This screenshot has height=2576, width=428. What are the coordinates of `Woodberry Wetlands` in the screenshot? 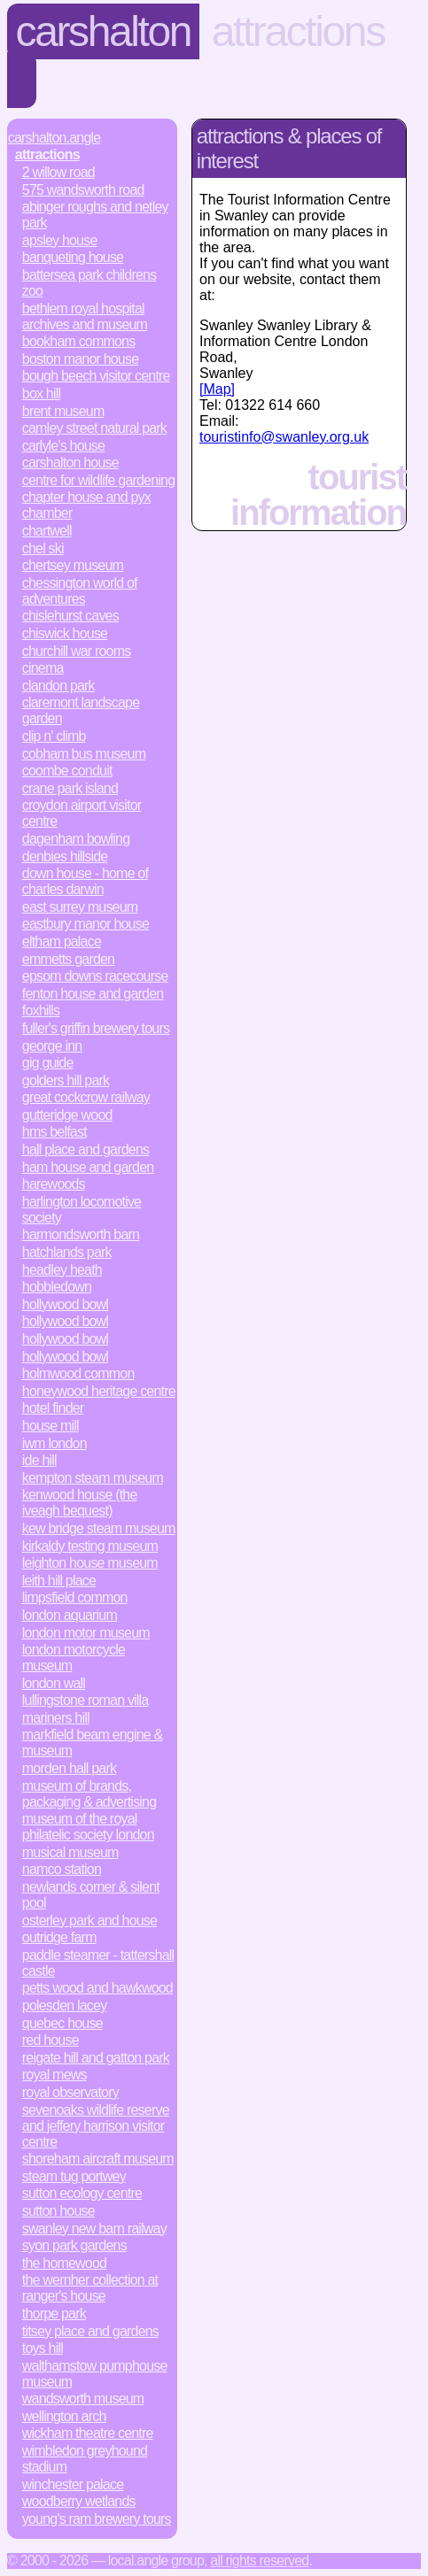 It's located at (79, 2501).